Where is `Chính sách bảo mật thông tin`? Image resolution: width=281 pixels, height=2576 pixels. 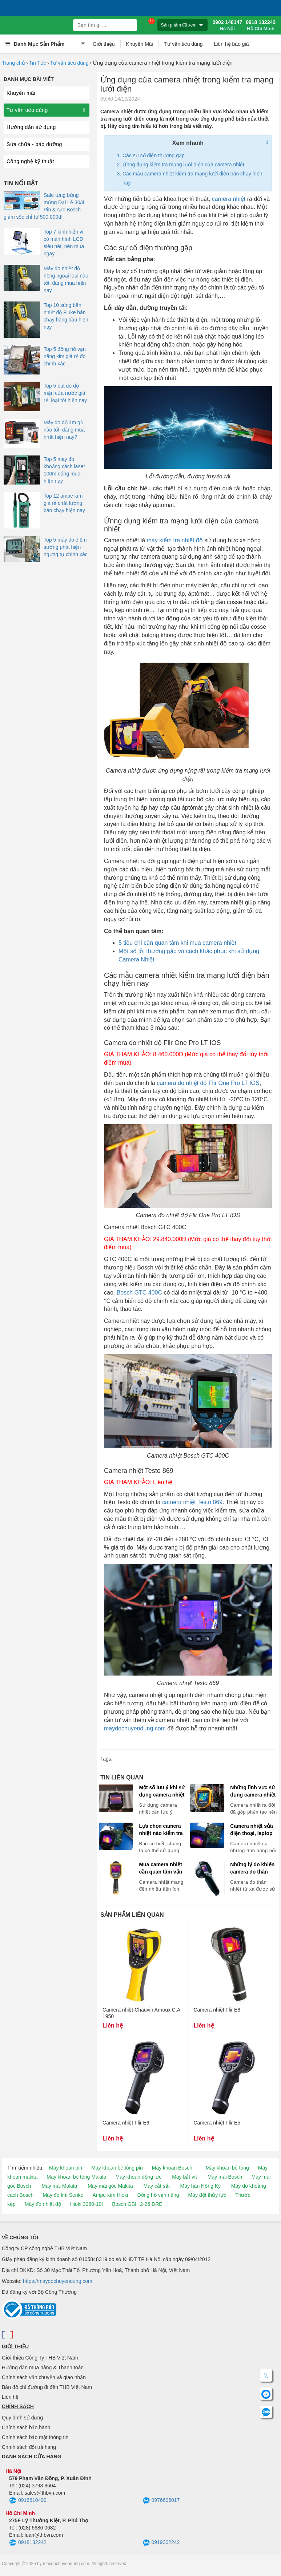
Chính sách bảo mật thông tin is located at coordinates (35, 2437).